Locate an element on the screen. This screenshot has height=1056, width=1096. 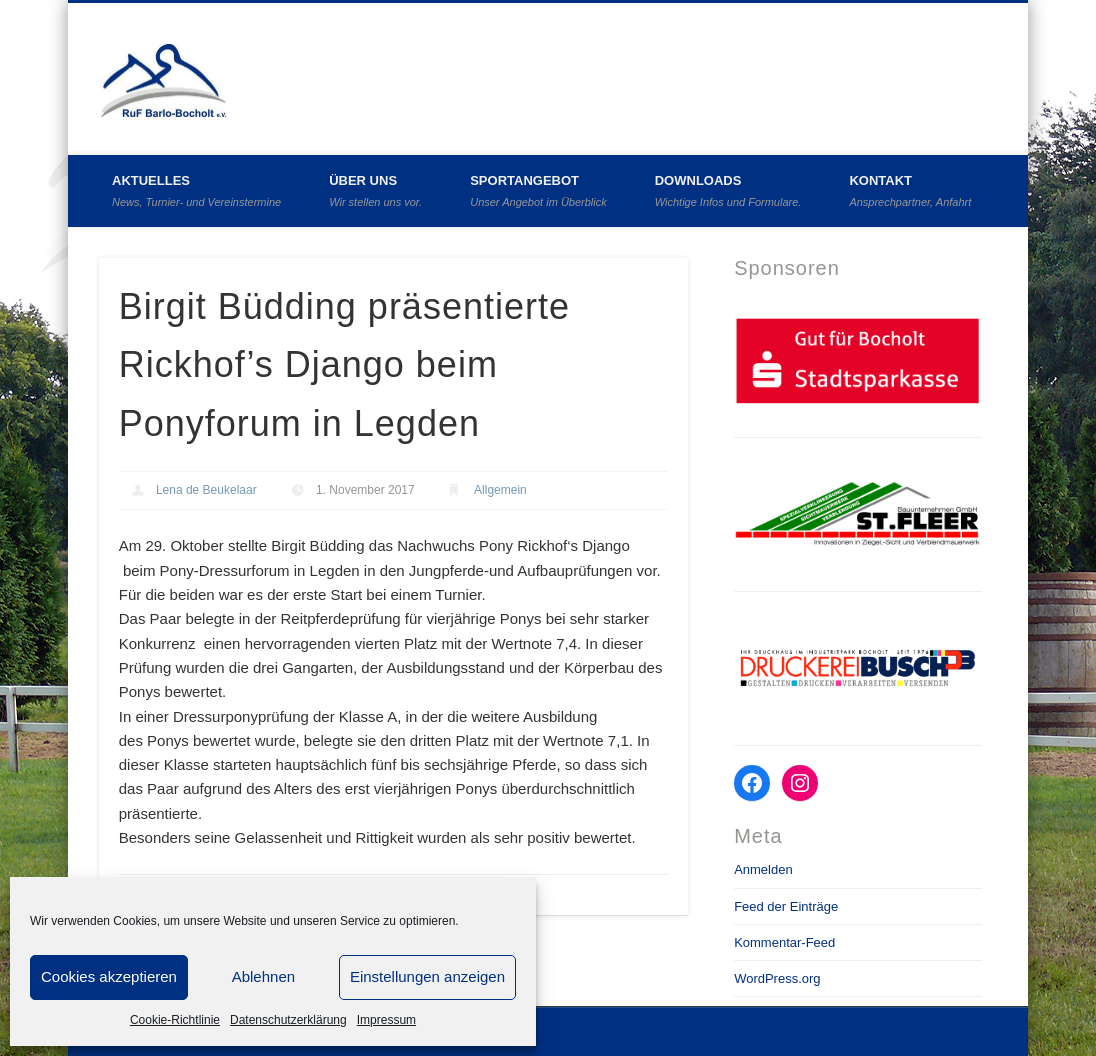
Datenschutzerklärung is located at coordinates (288, 1020).